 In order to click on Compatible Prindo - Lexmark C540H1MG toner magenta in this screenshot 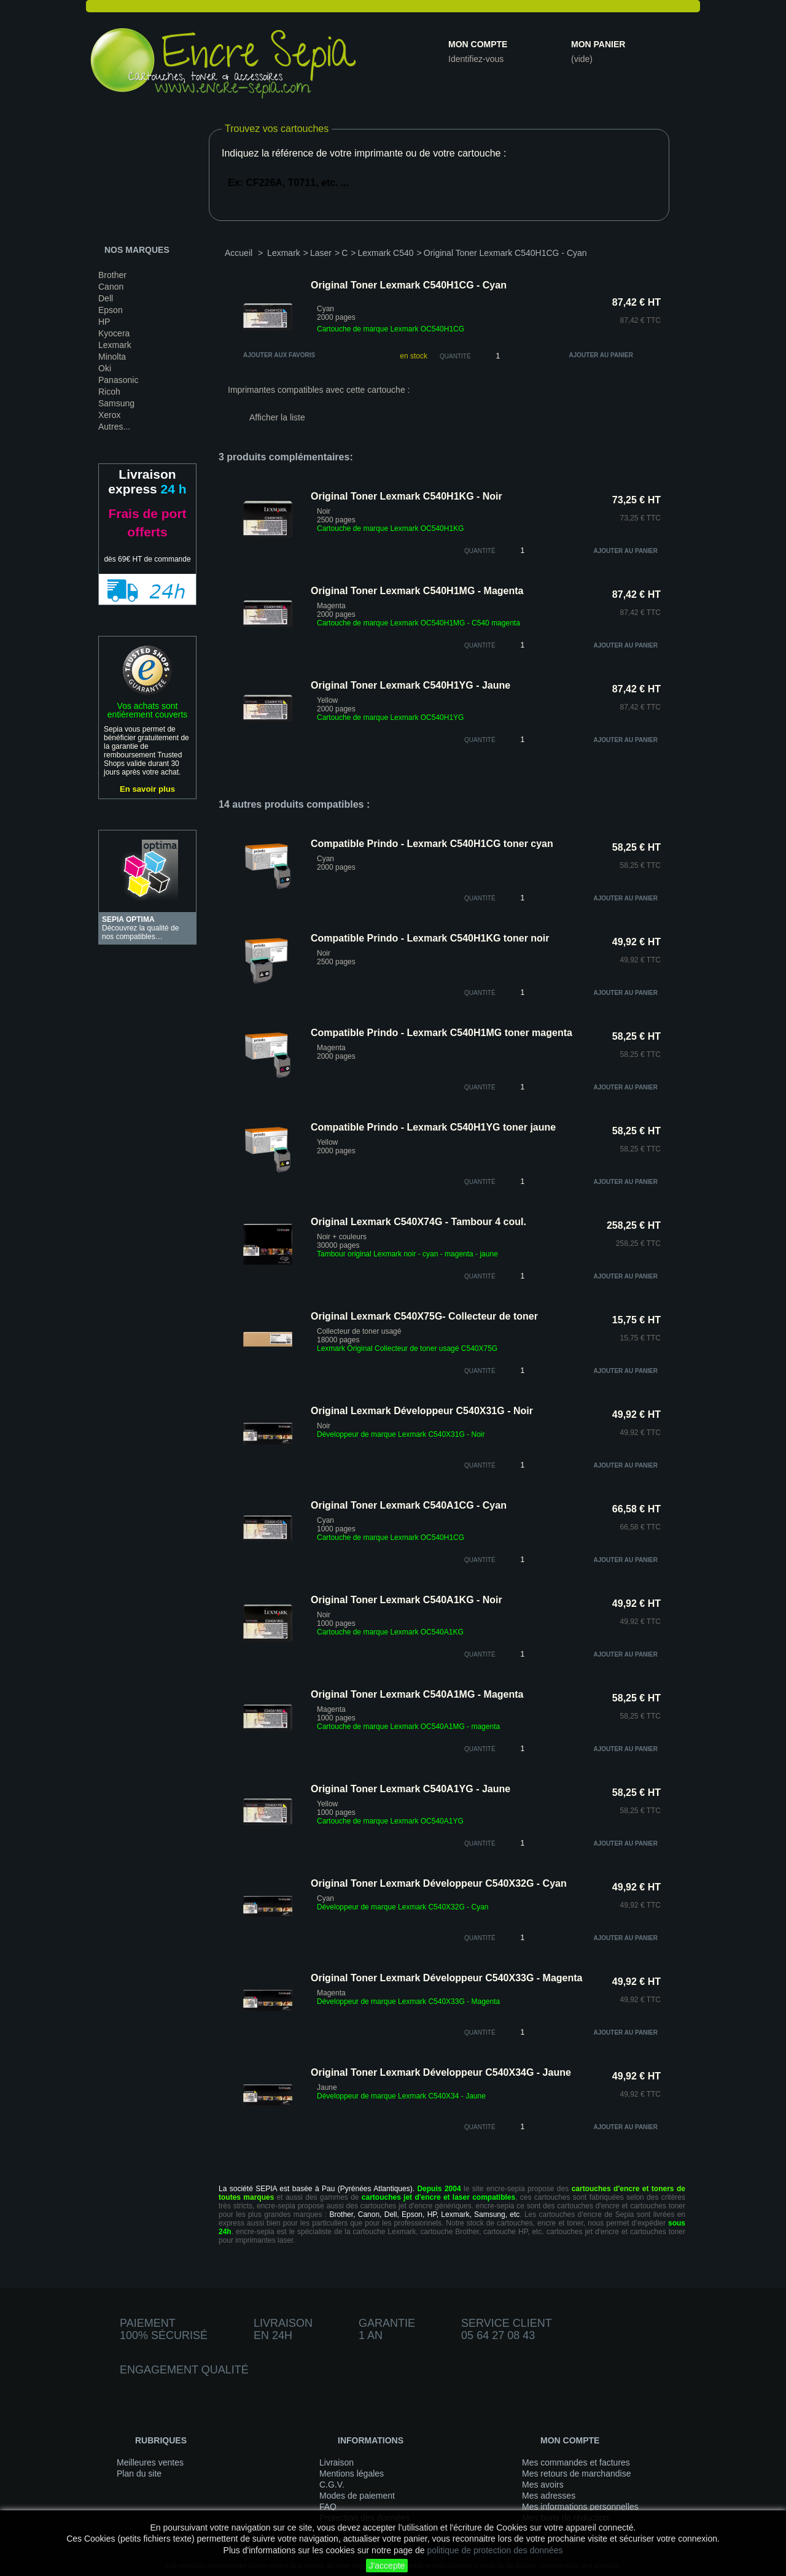, I will do `click(441, 1032)`.